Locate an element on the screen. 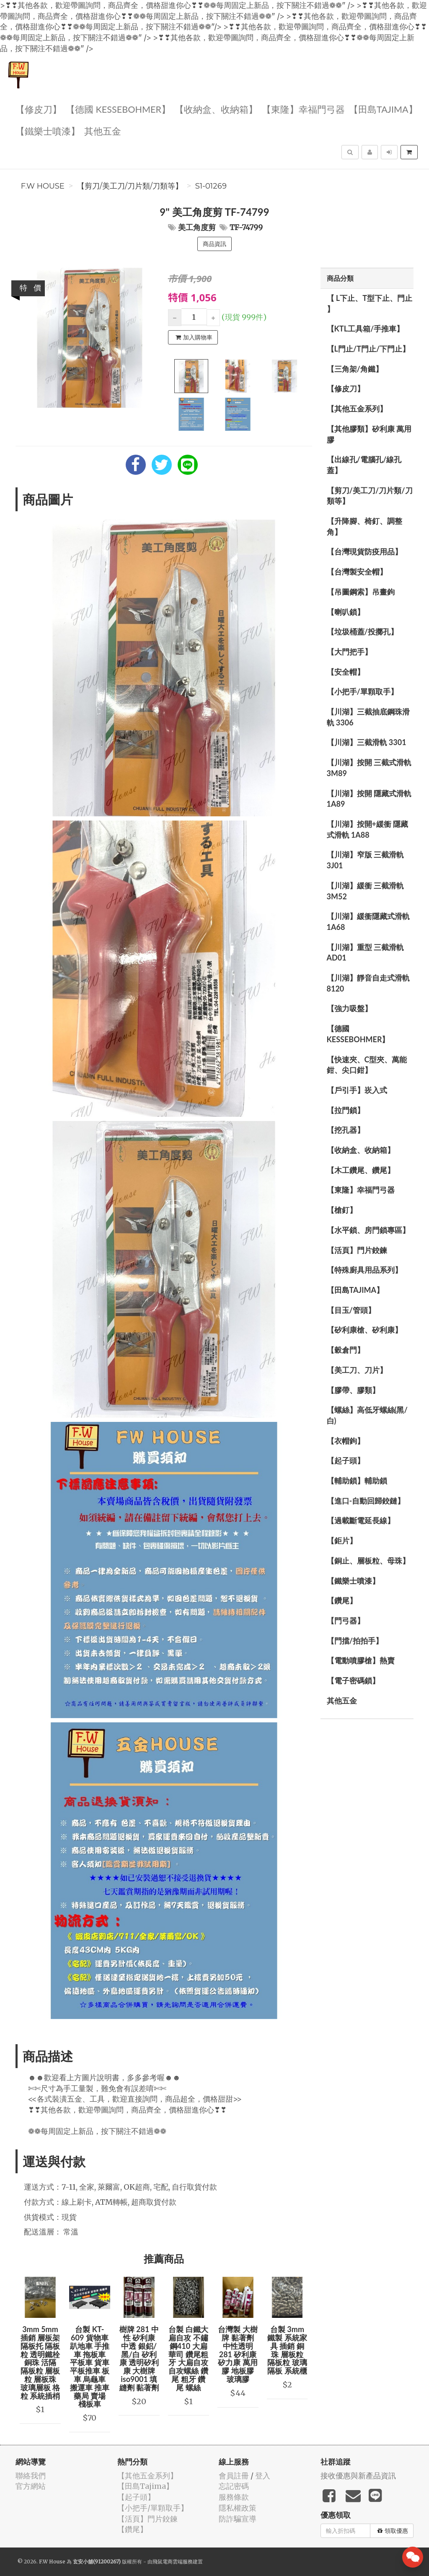 The image size is (429, 2576). 【銅止、層板粒、母珠】 is located at coordinates (368, 1560).